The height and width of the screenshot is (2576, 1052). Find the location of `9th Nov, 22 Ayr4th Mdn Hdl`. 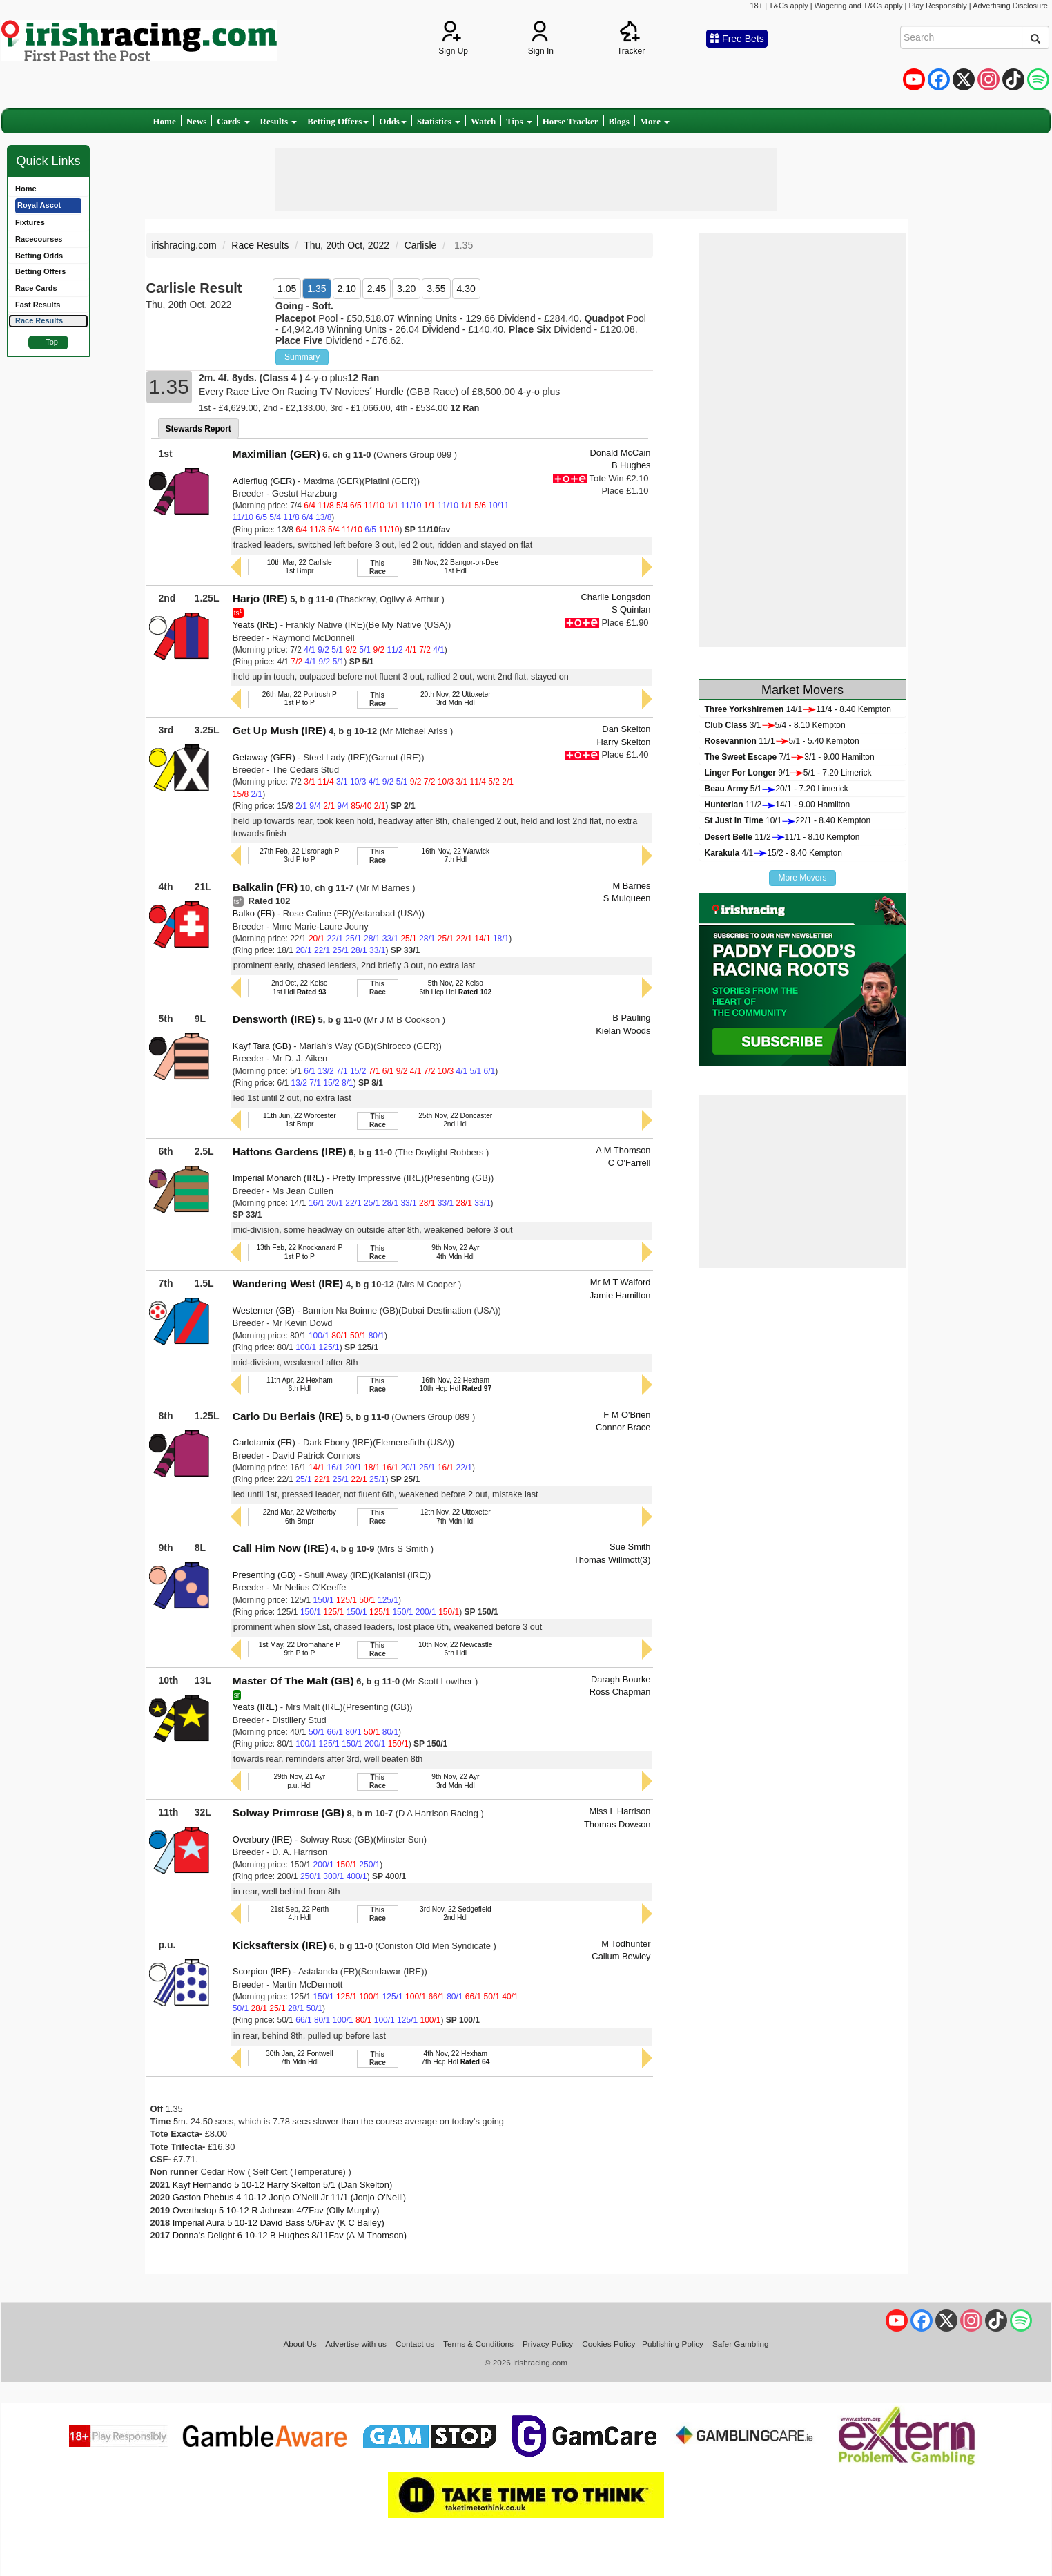

9th Nov, 22 Ayr4th Mdn Hdl is located at coordinates (455, 1252).